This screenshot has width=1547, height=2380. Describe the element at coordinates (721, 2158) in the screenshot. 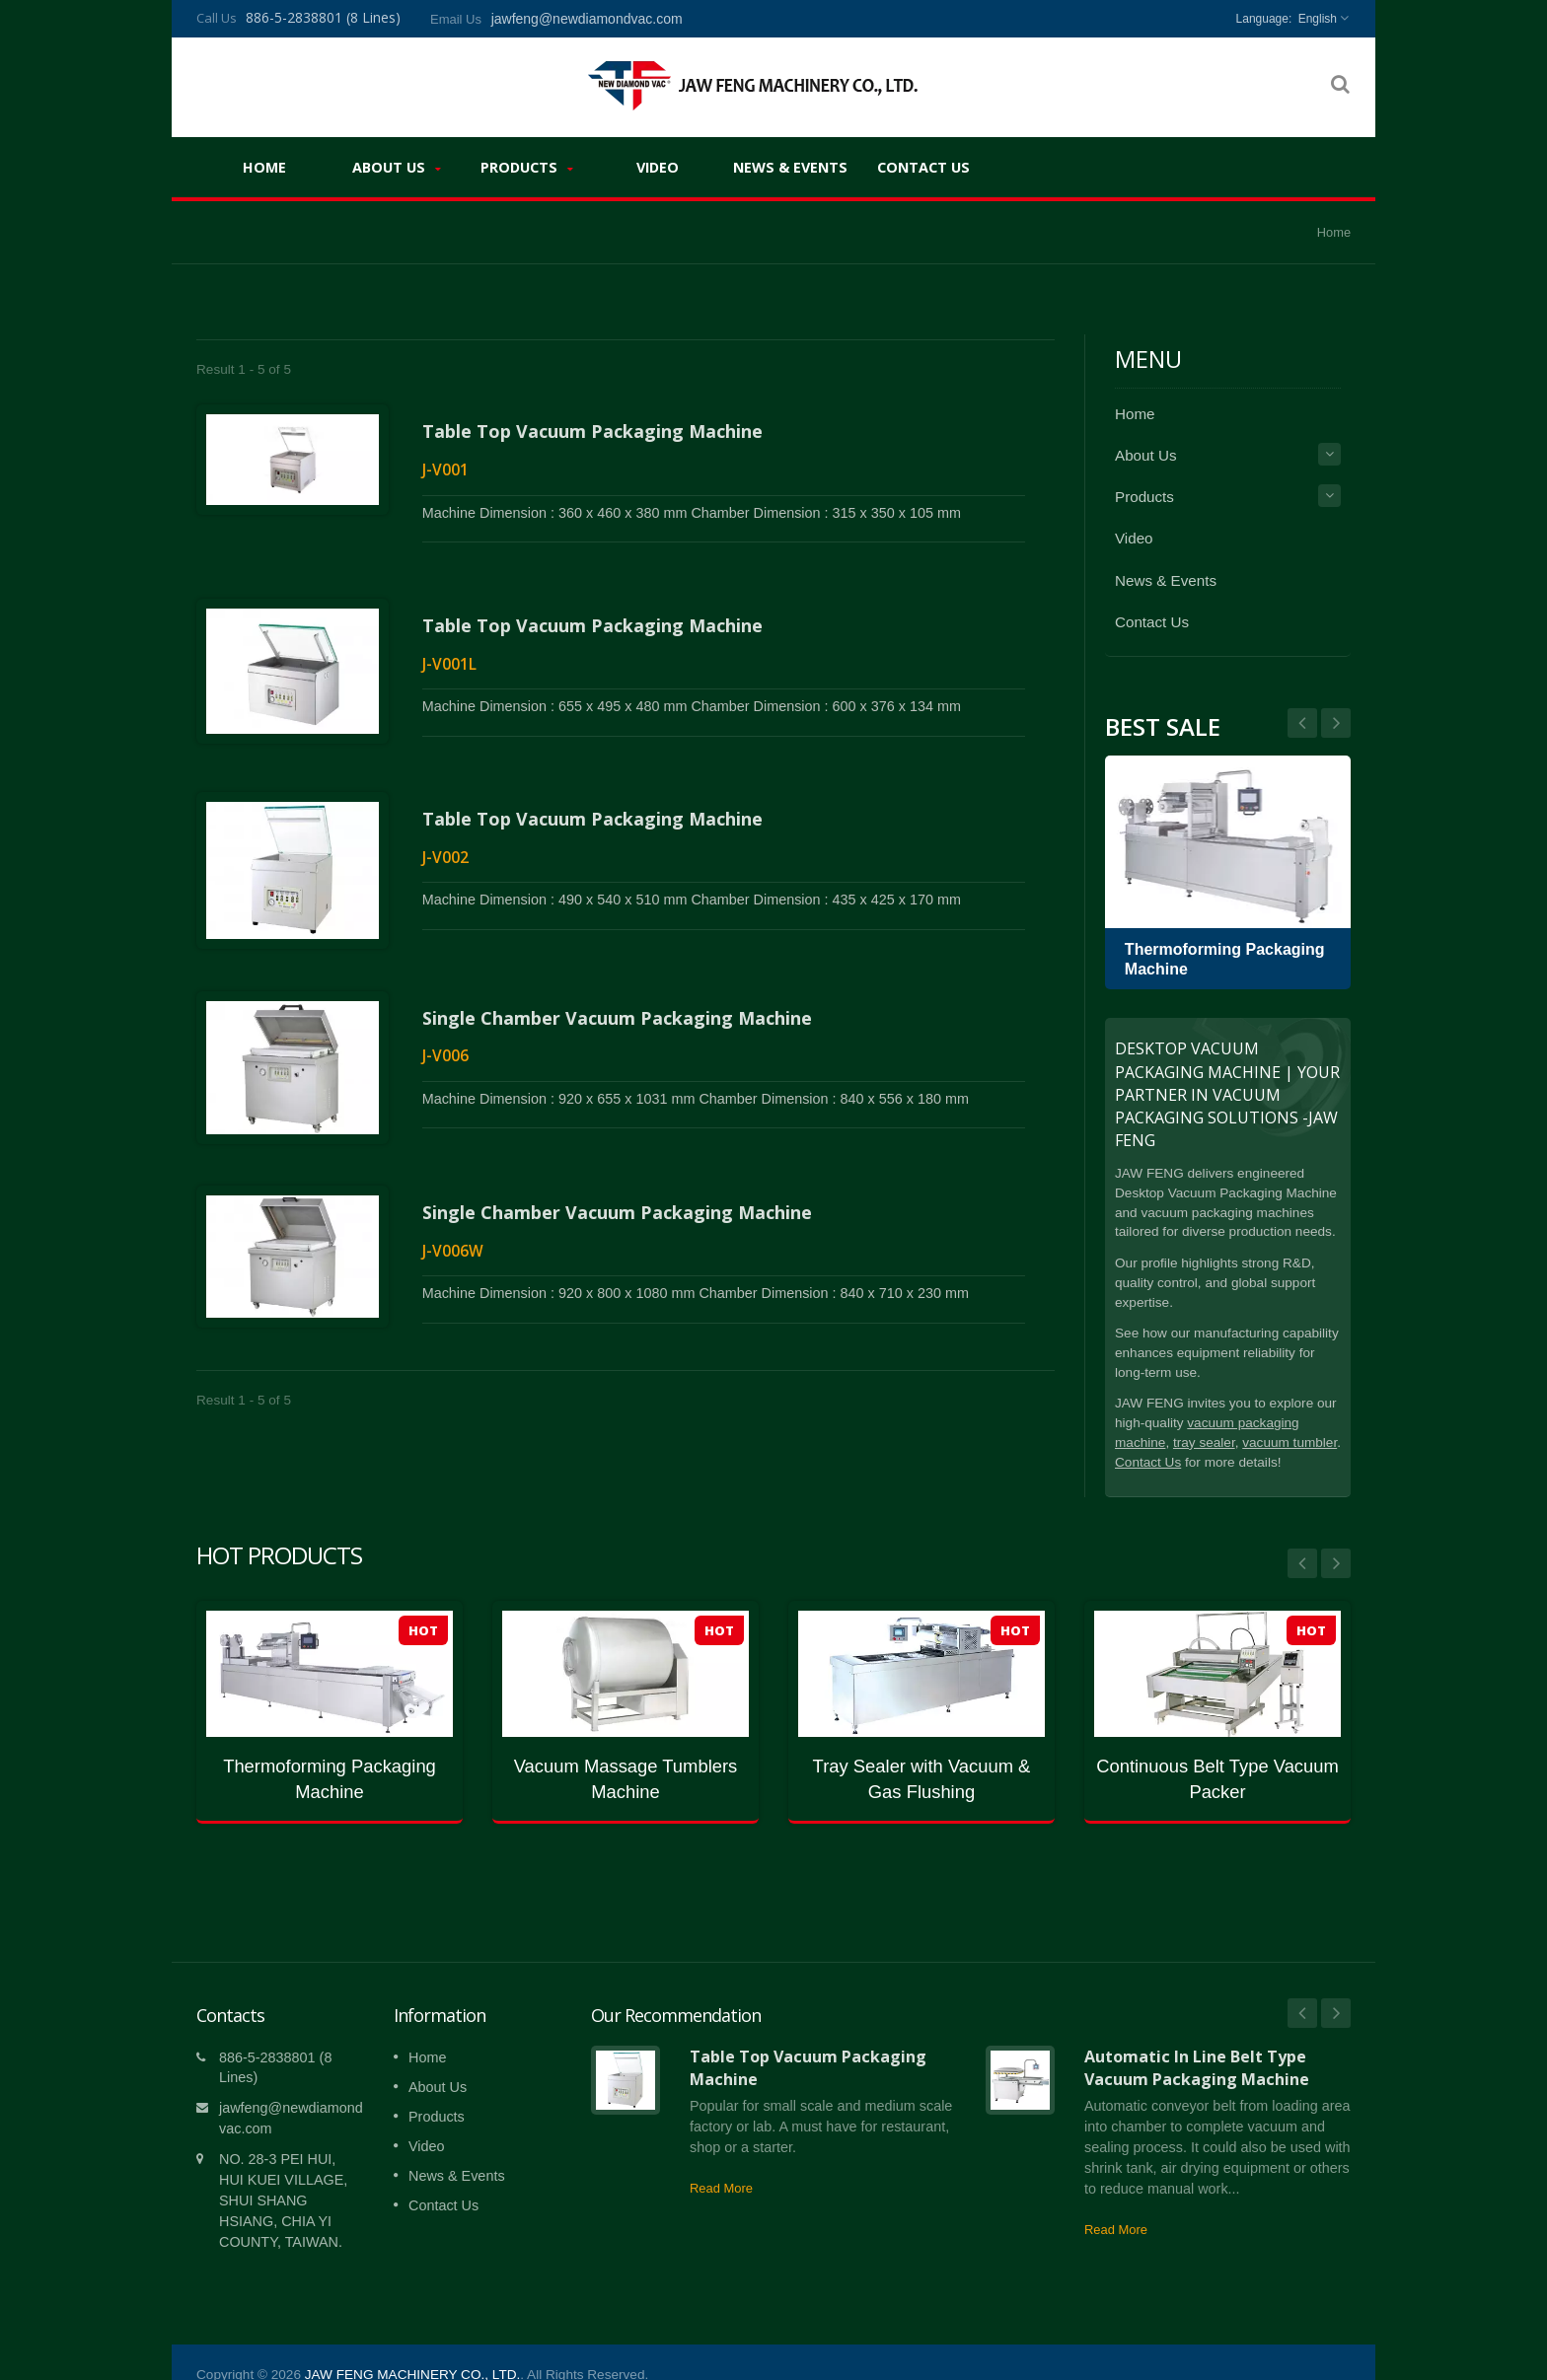

I see `Read More` at that location.